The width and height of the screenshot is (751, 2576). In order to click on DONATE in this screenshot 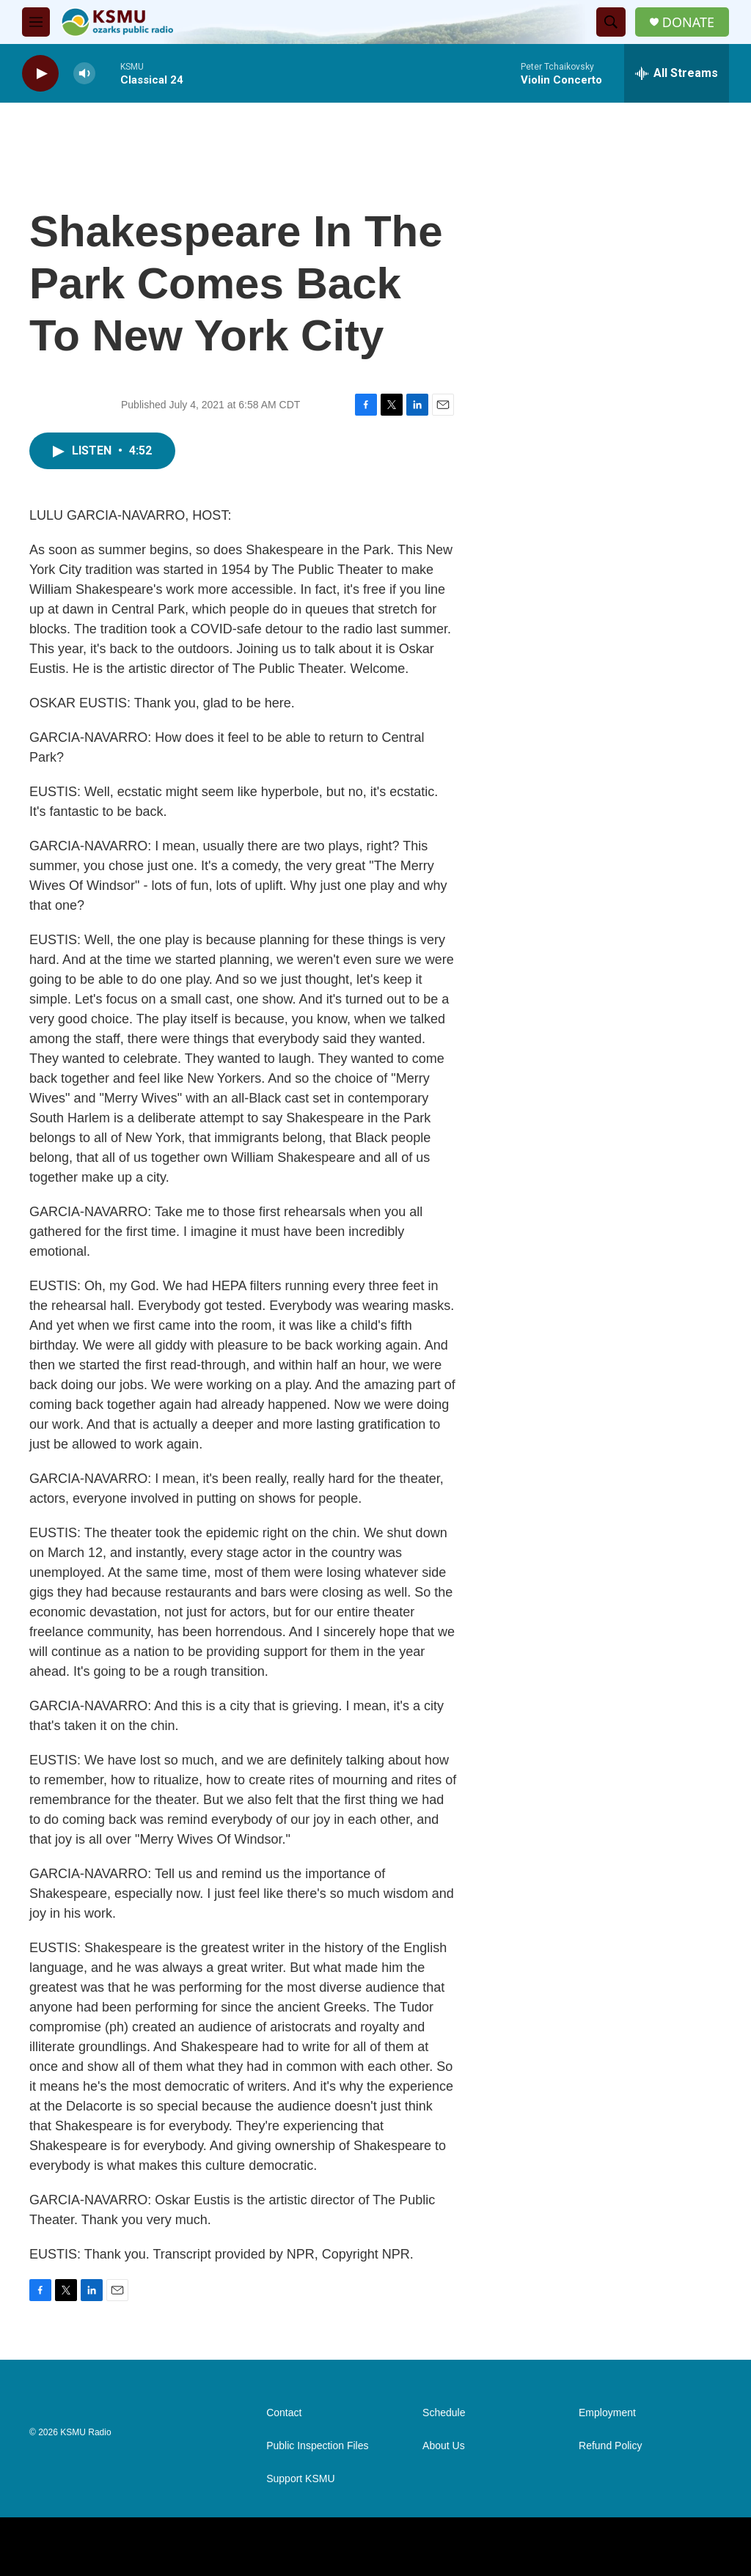, I will do `click(688, 22)`.